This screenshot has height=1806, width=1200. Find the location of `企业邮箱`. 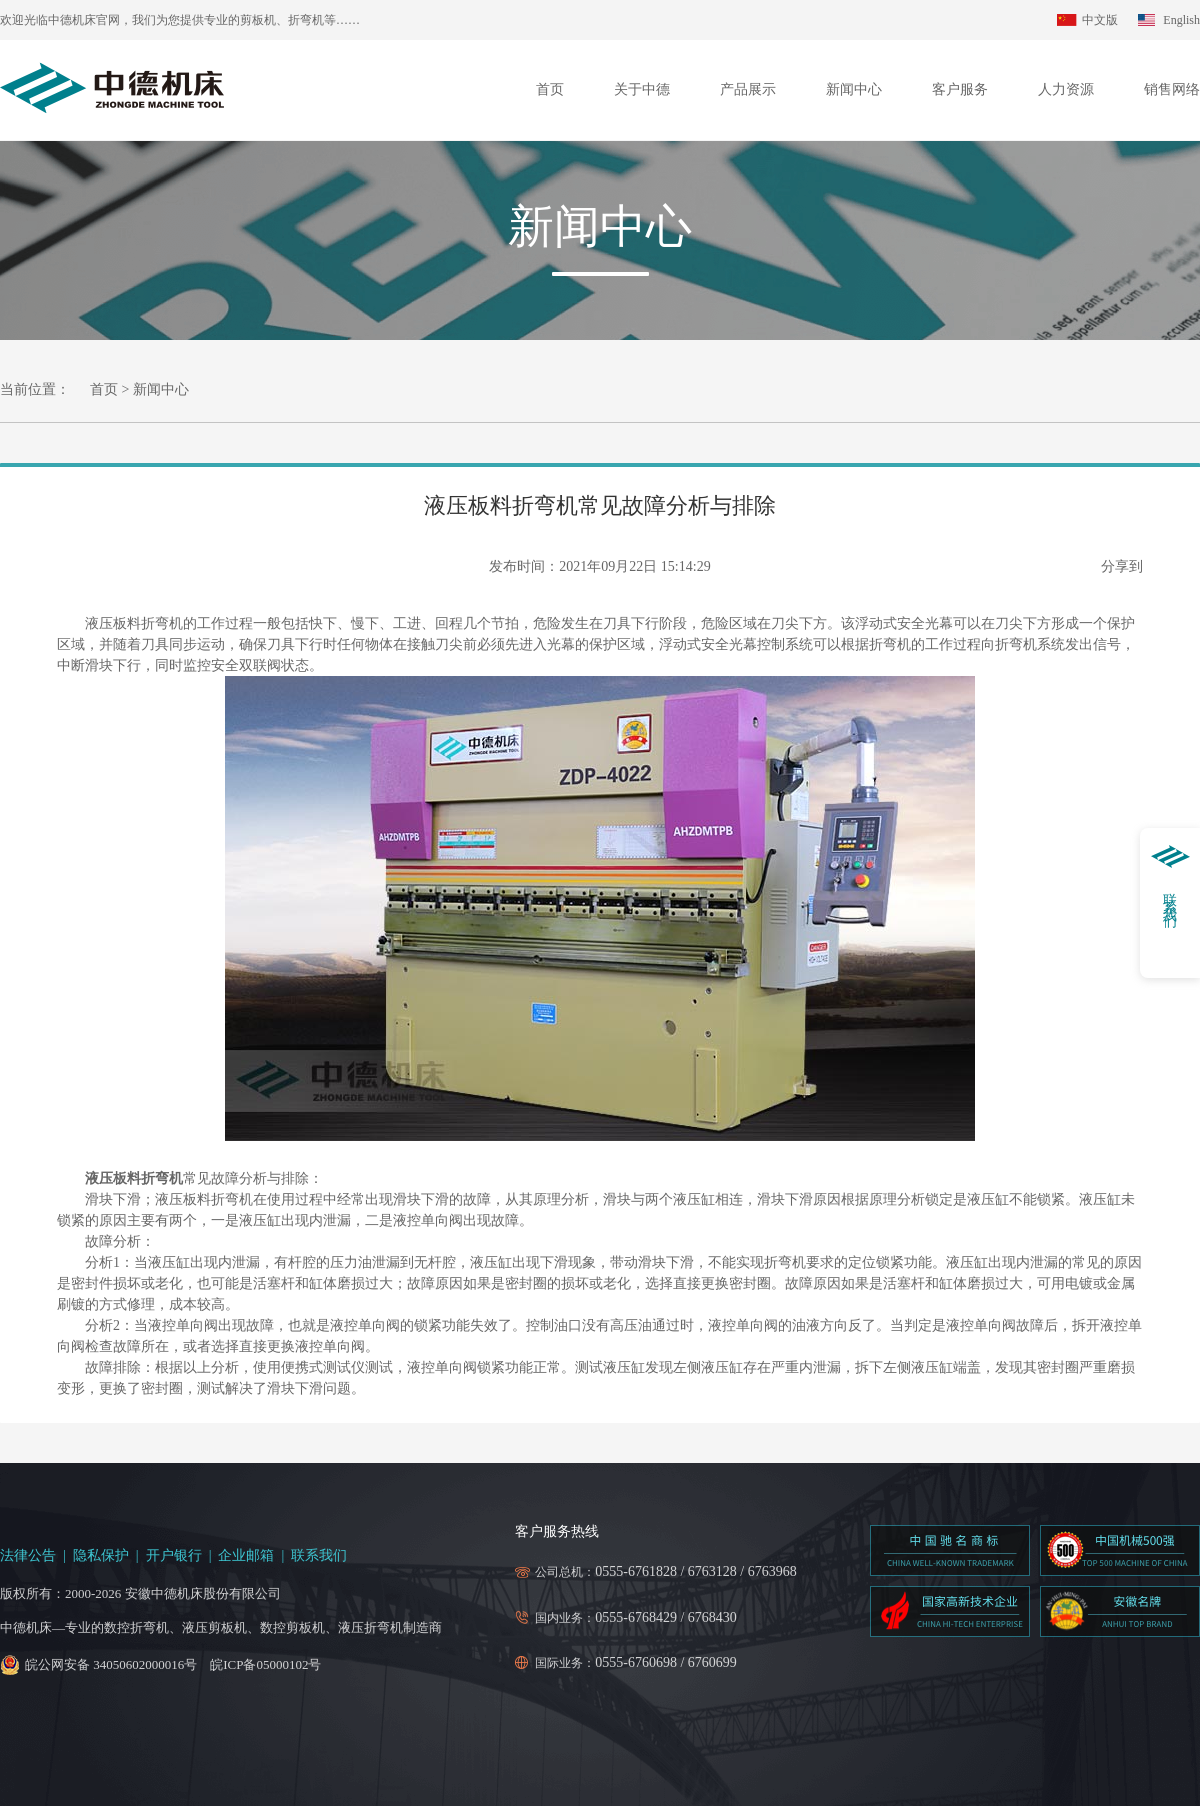

企业邮箱 is located at coordinates (246, 1555).